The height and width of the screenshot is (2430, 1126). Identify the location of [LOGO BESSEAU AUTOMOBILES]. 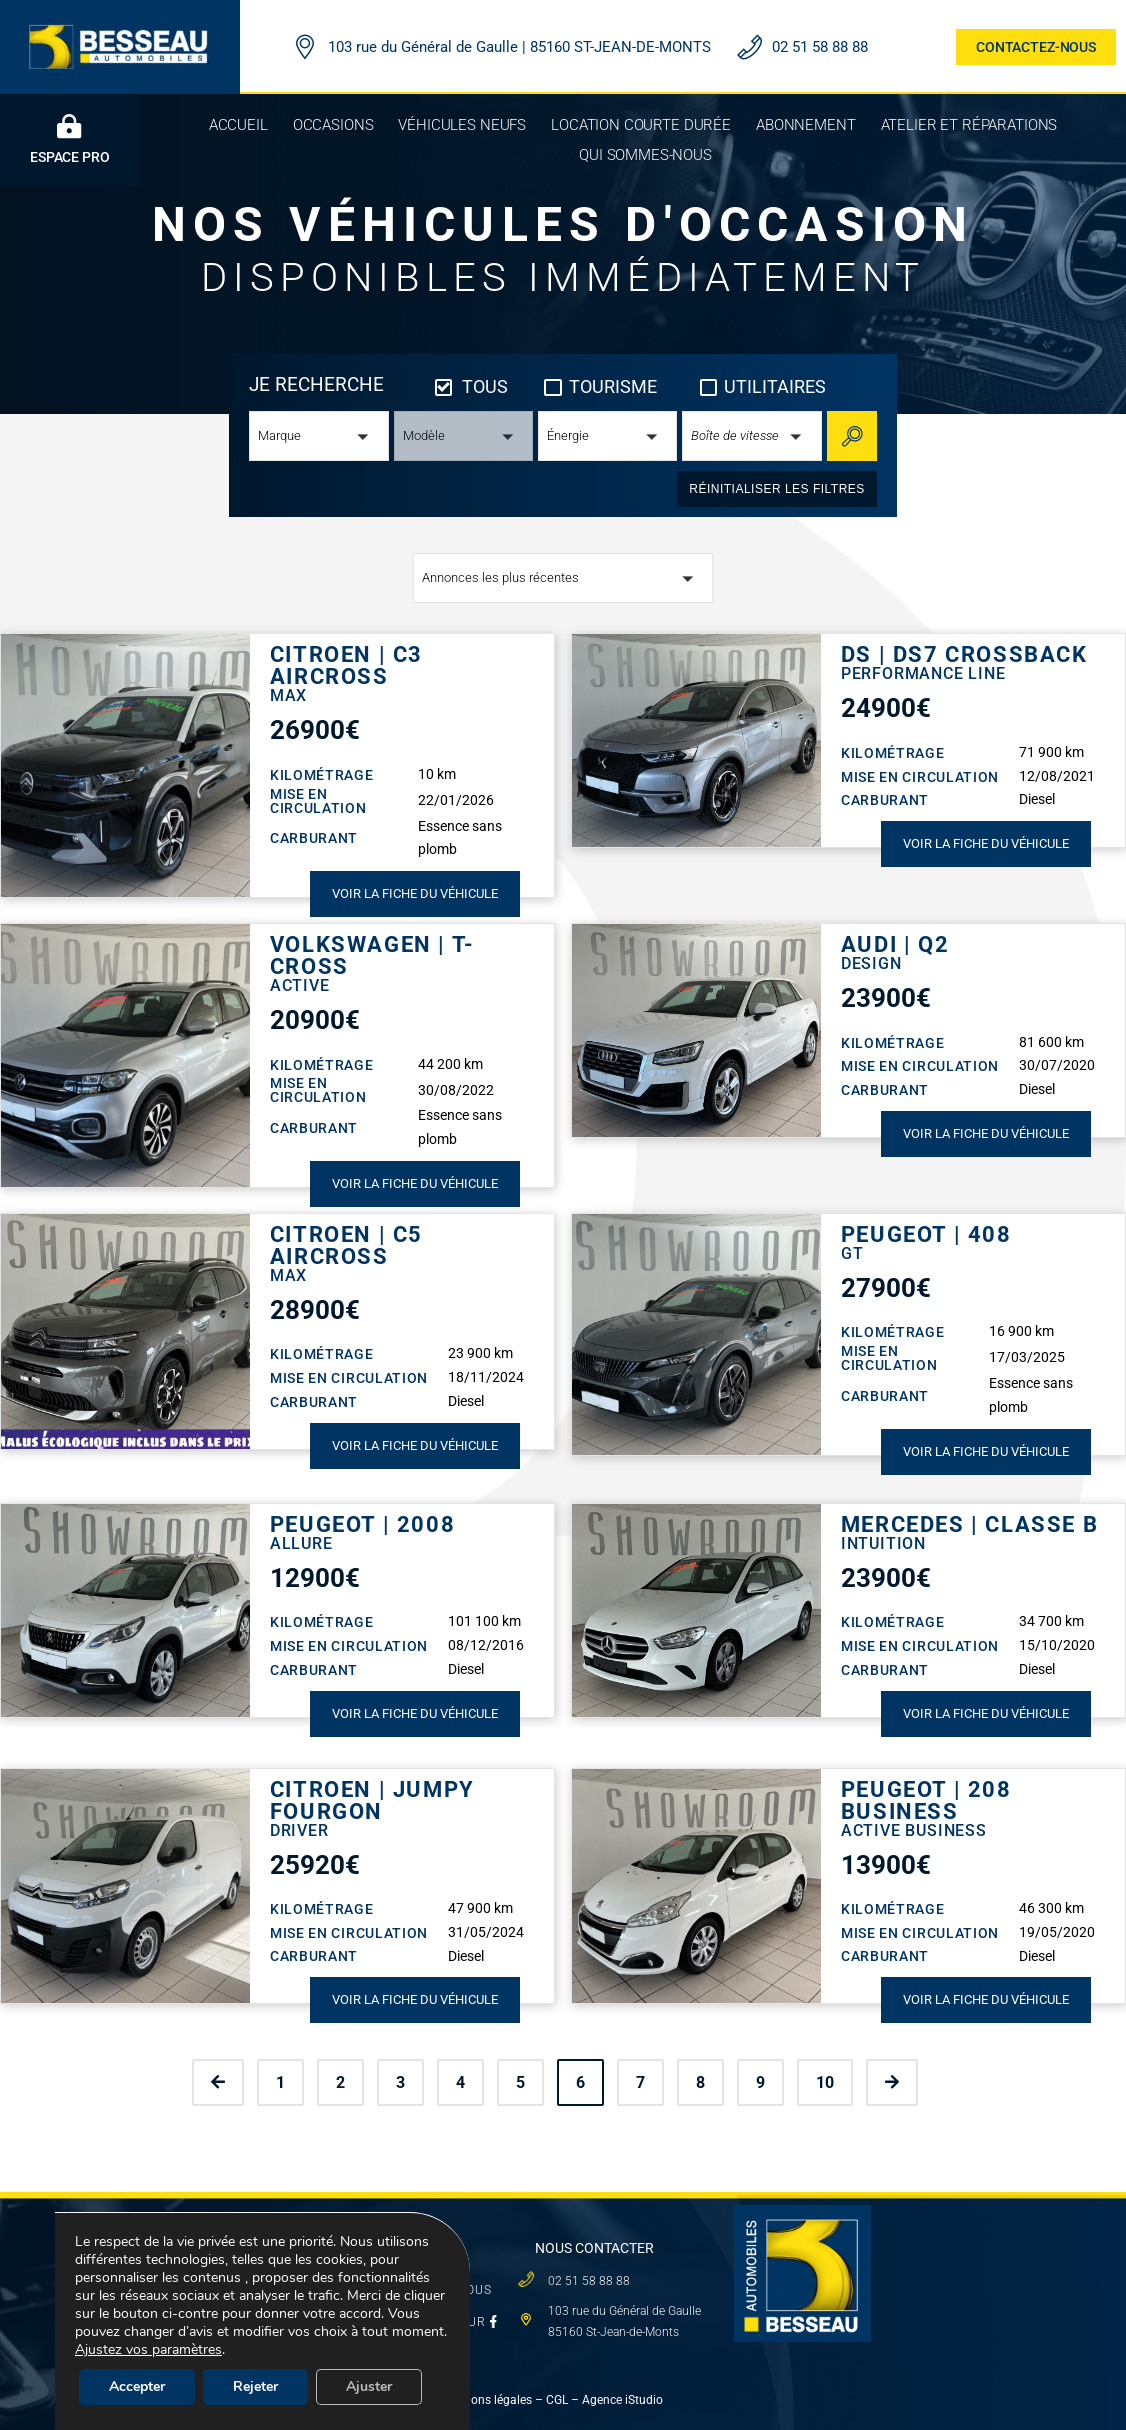
(120, 27).